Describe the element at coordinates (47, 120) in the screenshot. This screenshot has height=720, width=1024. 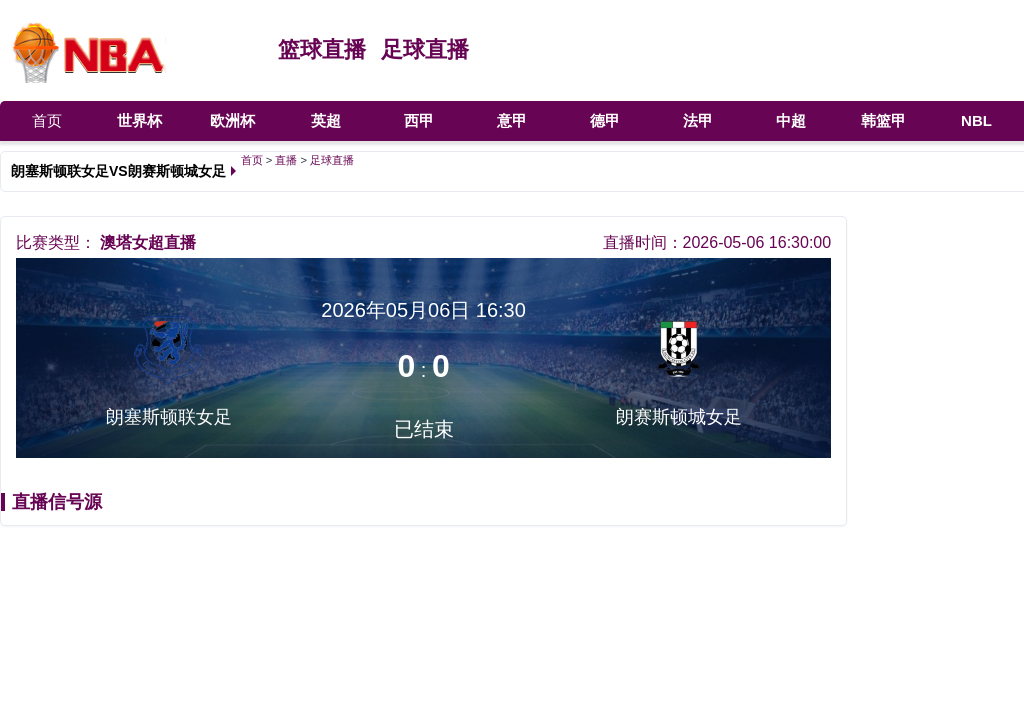
I see `首页` at that location.